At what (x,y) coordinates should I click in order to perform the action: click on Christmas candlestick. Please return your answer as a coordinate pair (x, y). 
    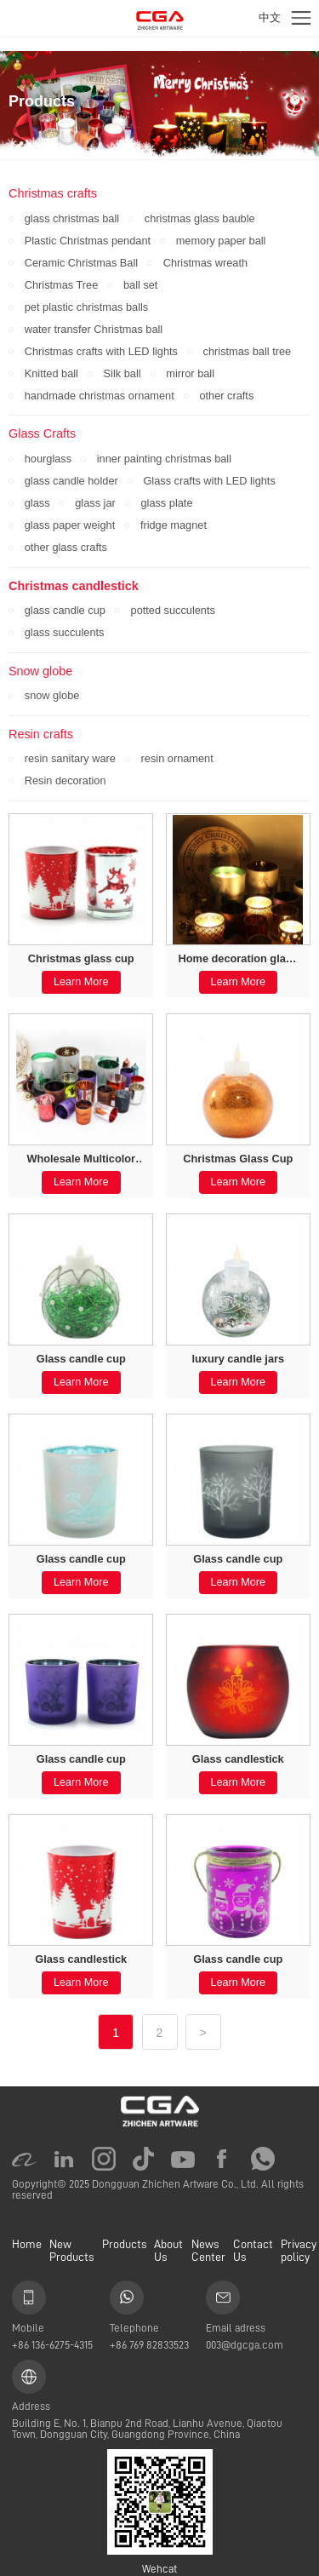
    Looking at the image, I should click on (74, 586).